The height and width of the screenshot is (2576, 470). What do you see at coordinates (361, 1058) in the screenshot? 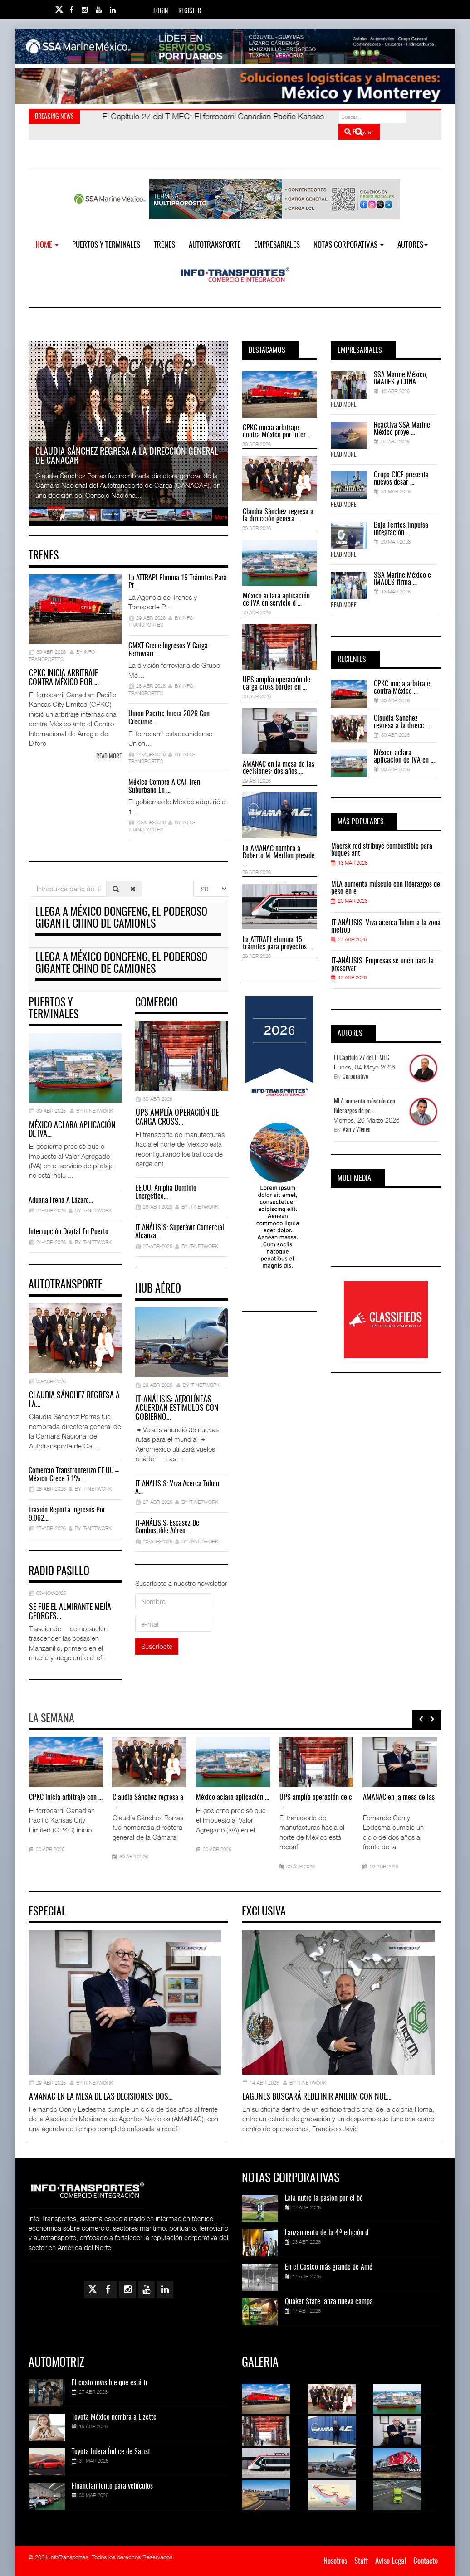
I see `El Capítulo 27 del T-MEC` at bounding box center [361, 1058].